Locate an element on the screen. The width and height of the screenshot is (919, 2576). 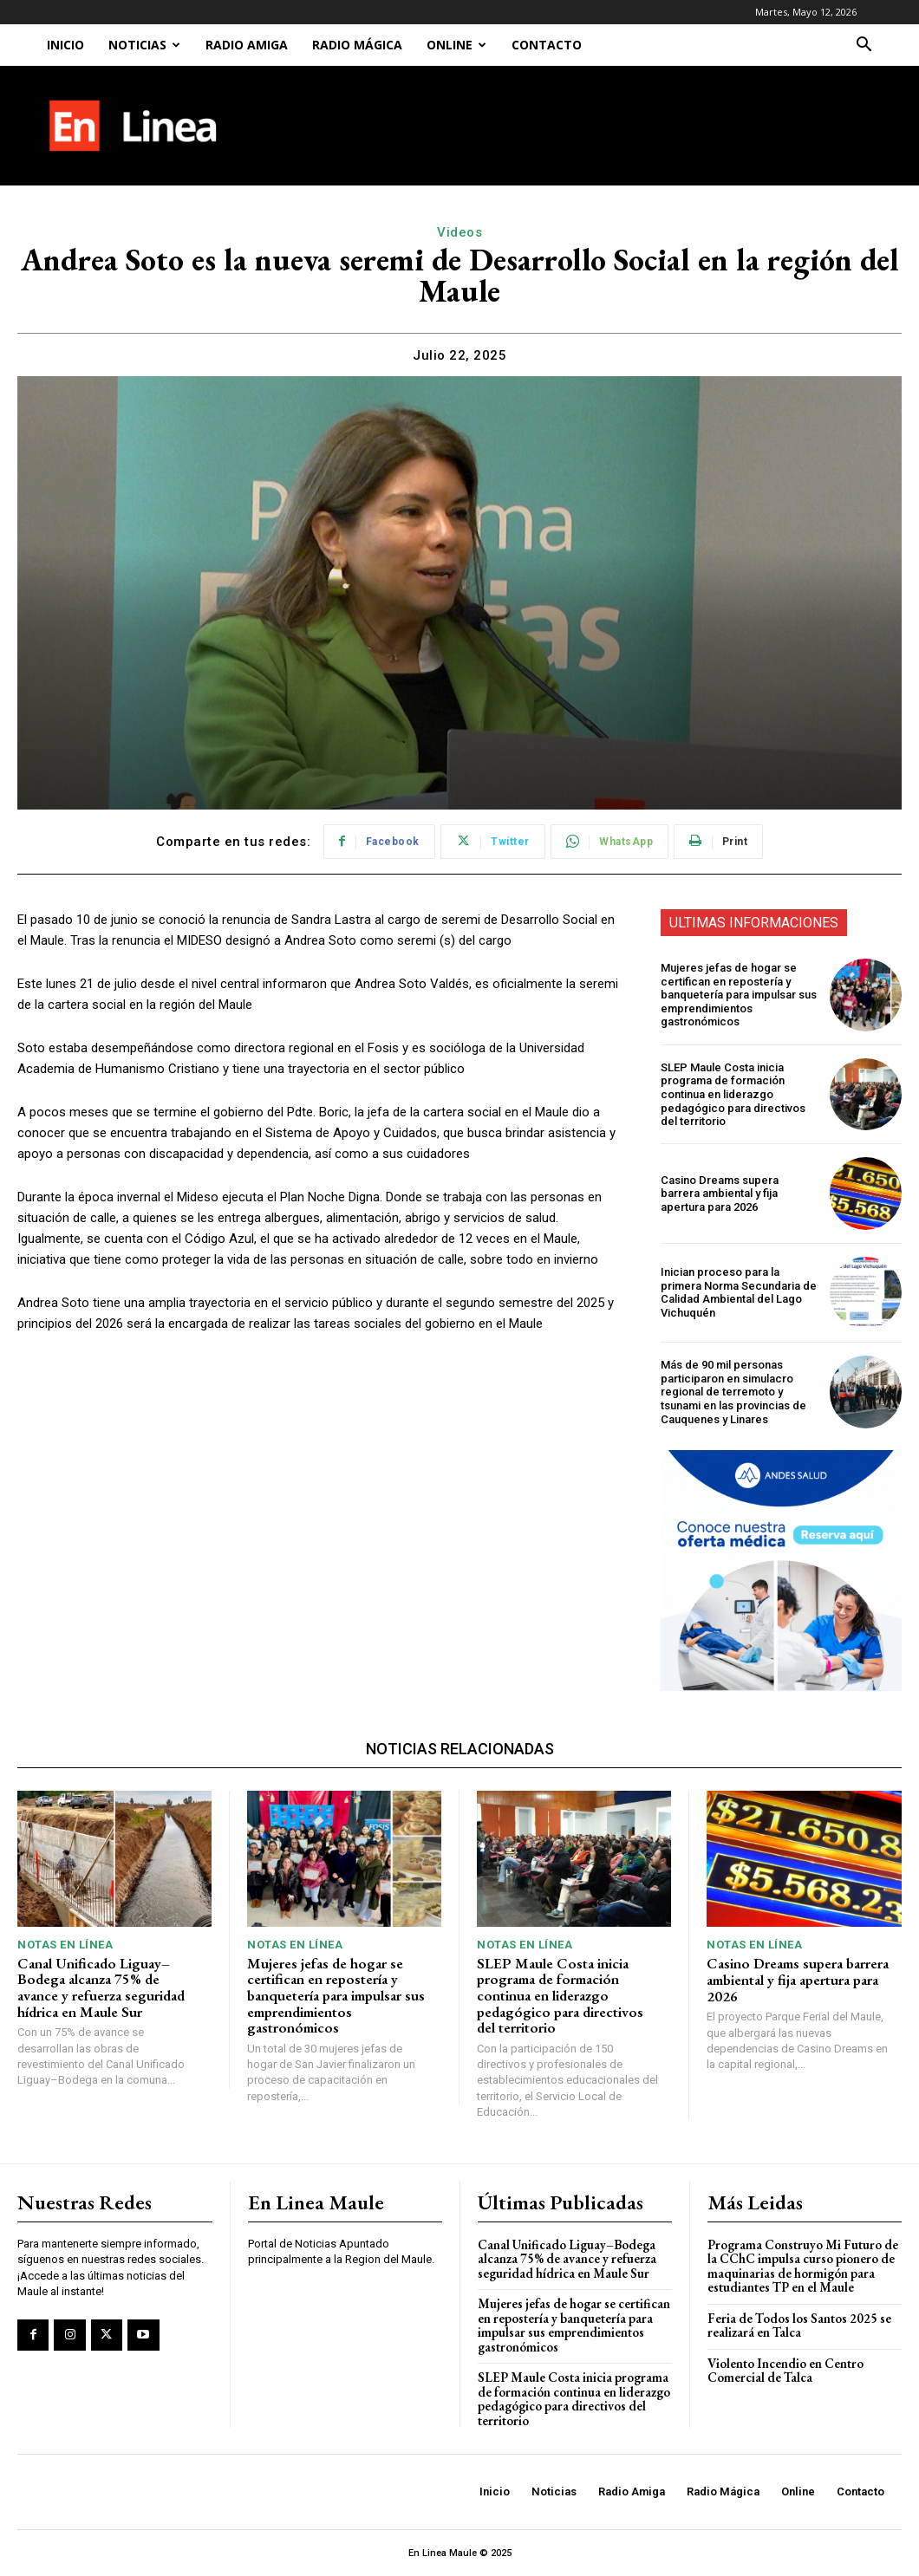
Online is located at coordinates (456, 44).